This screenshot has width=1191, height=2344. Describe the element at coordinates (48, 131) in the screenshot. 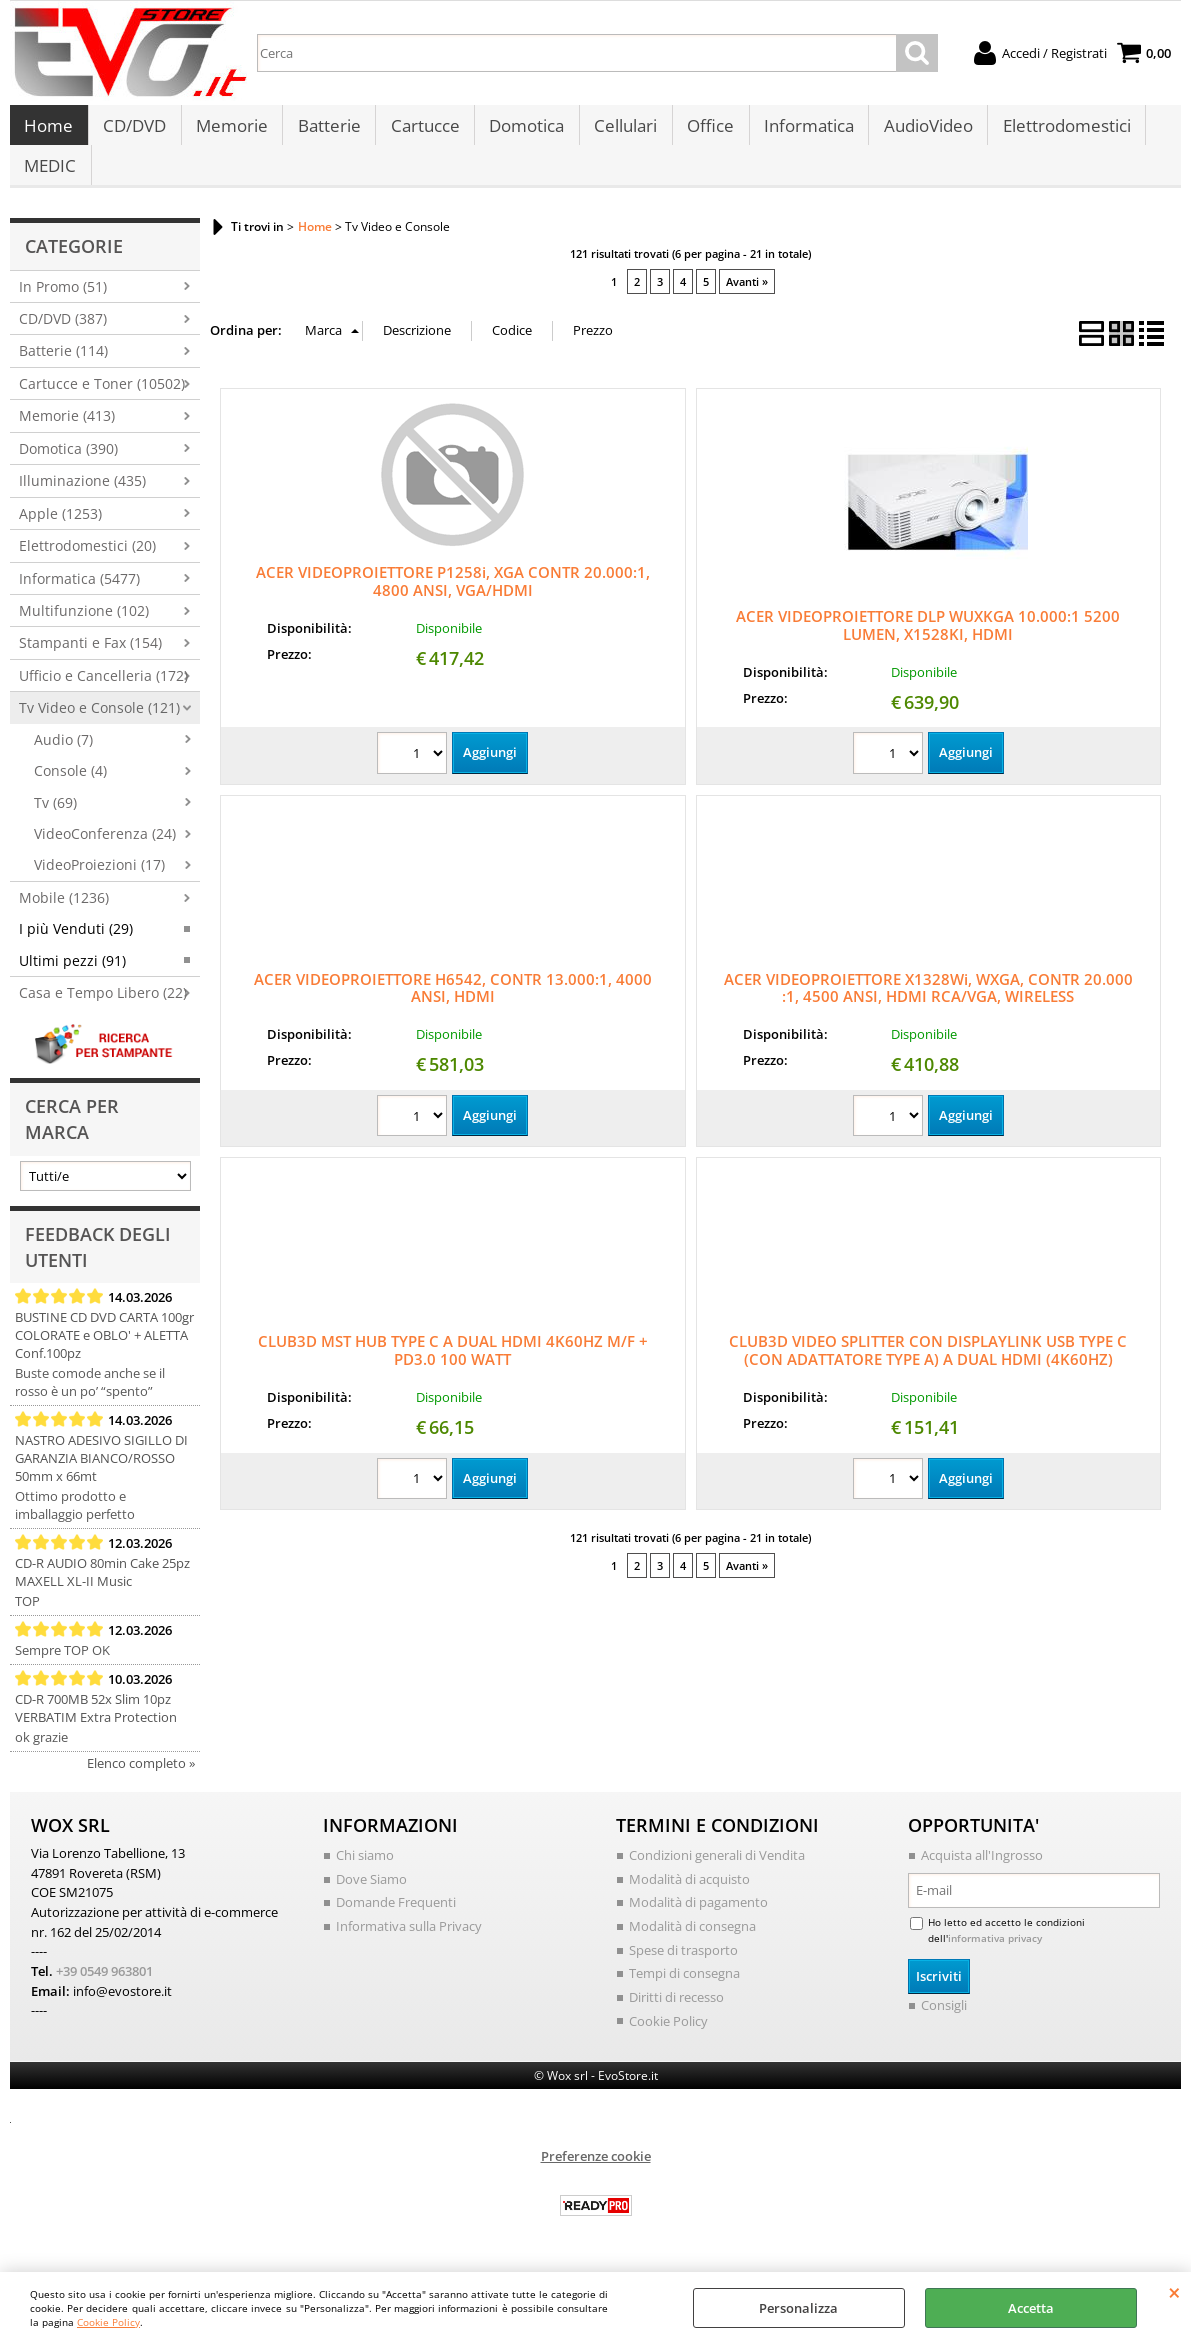

I see `Home` at that location.